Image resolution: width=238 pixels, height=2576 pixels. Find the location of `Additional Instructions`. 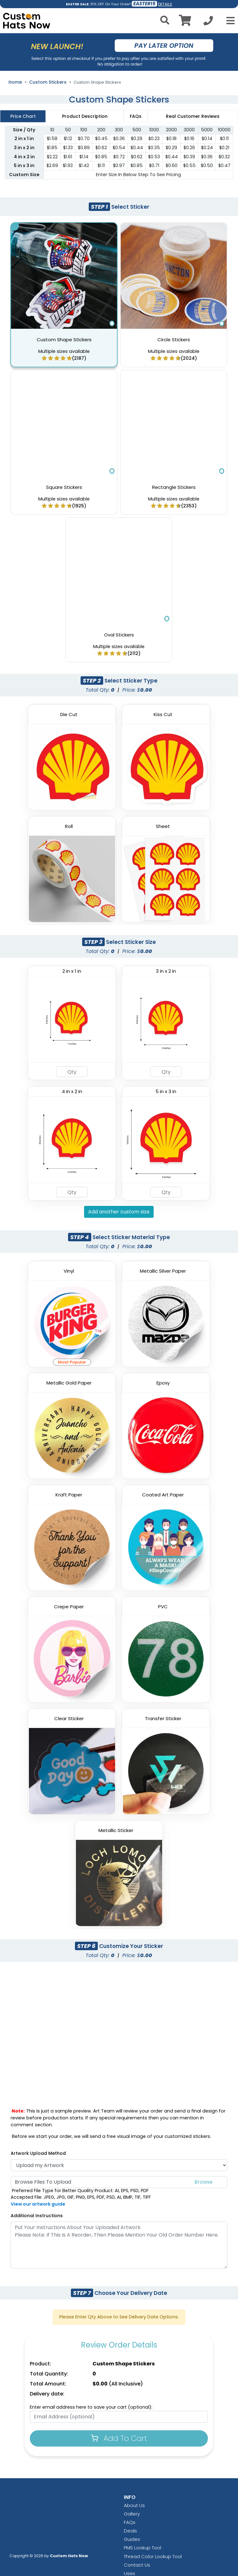

Additional Instructions is located at coordinates (37, 2215).